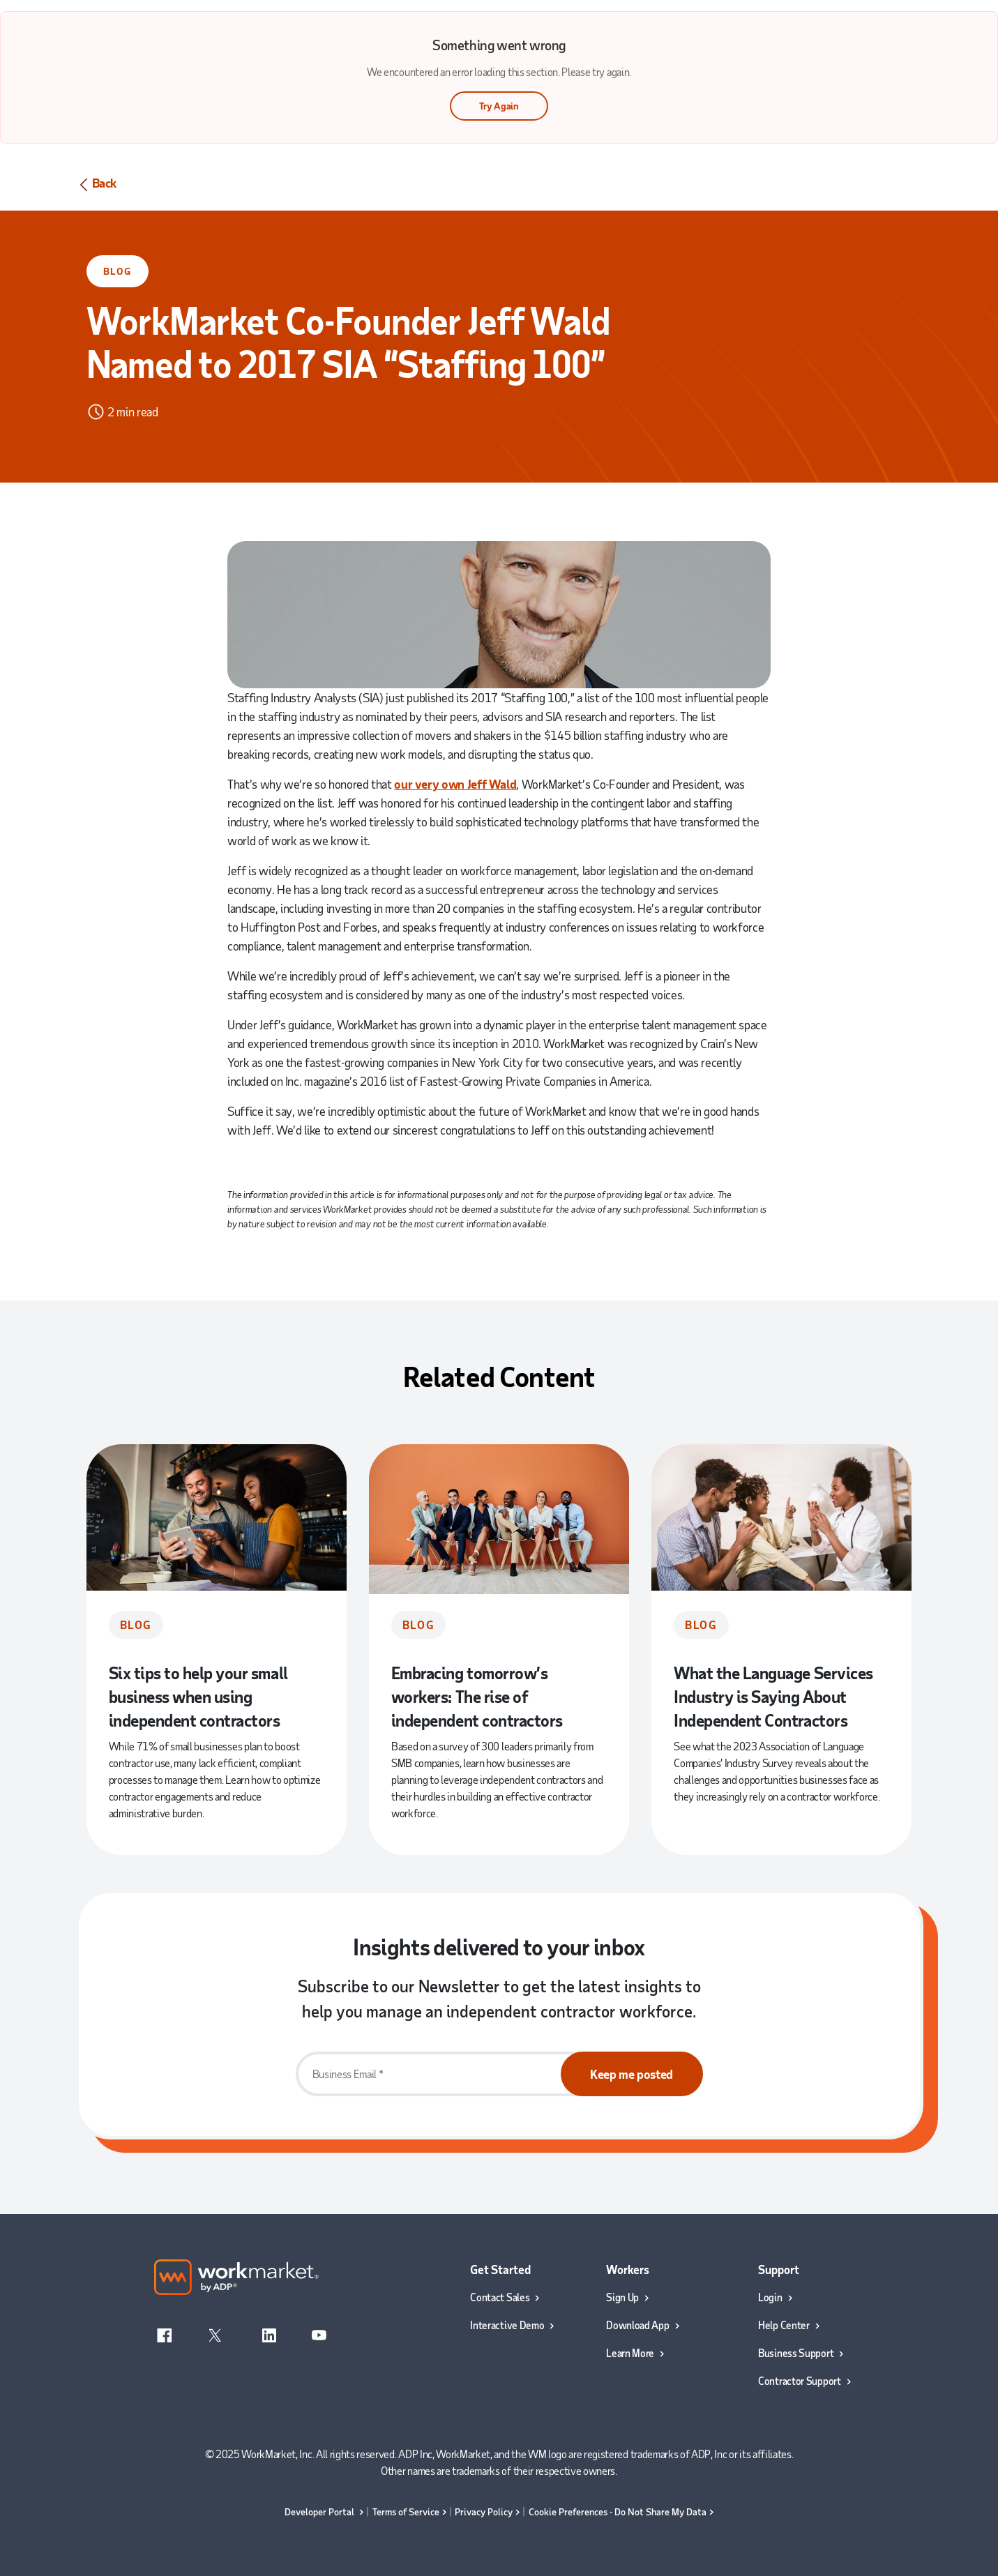 The width and height of the screenshot is (998, 2576). I want to click on [YouTube], so click(319, 2333).